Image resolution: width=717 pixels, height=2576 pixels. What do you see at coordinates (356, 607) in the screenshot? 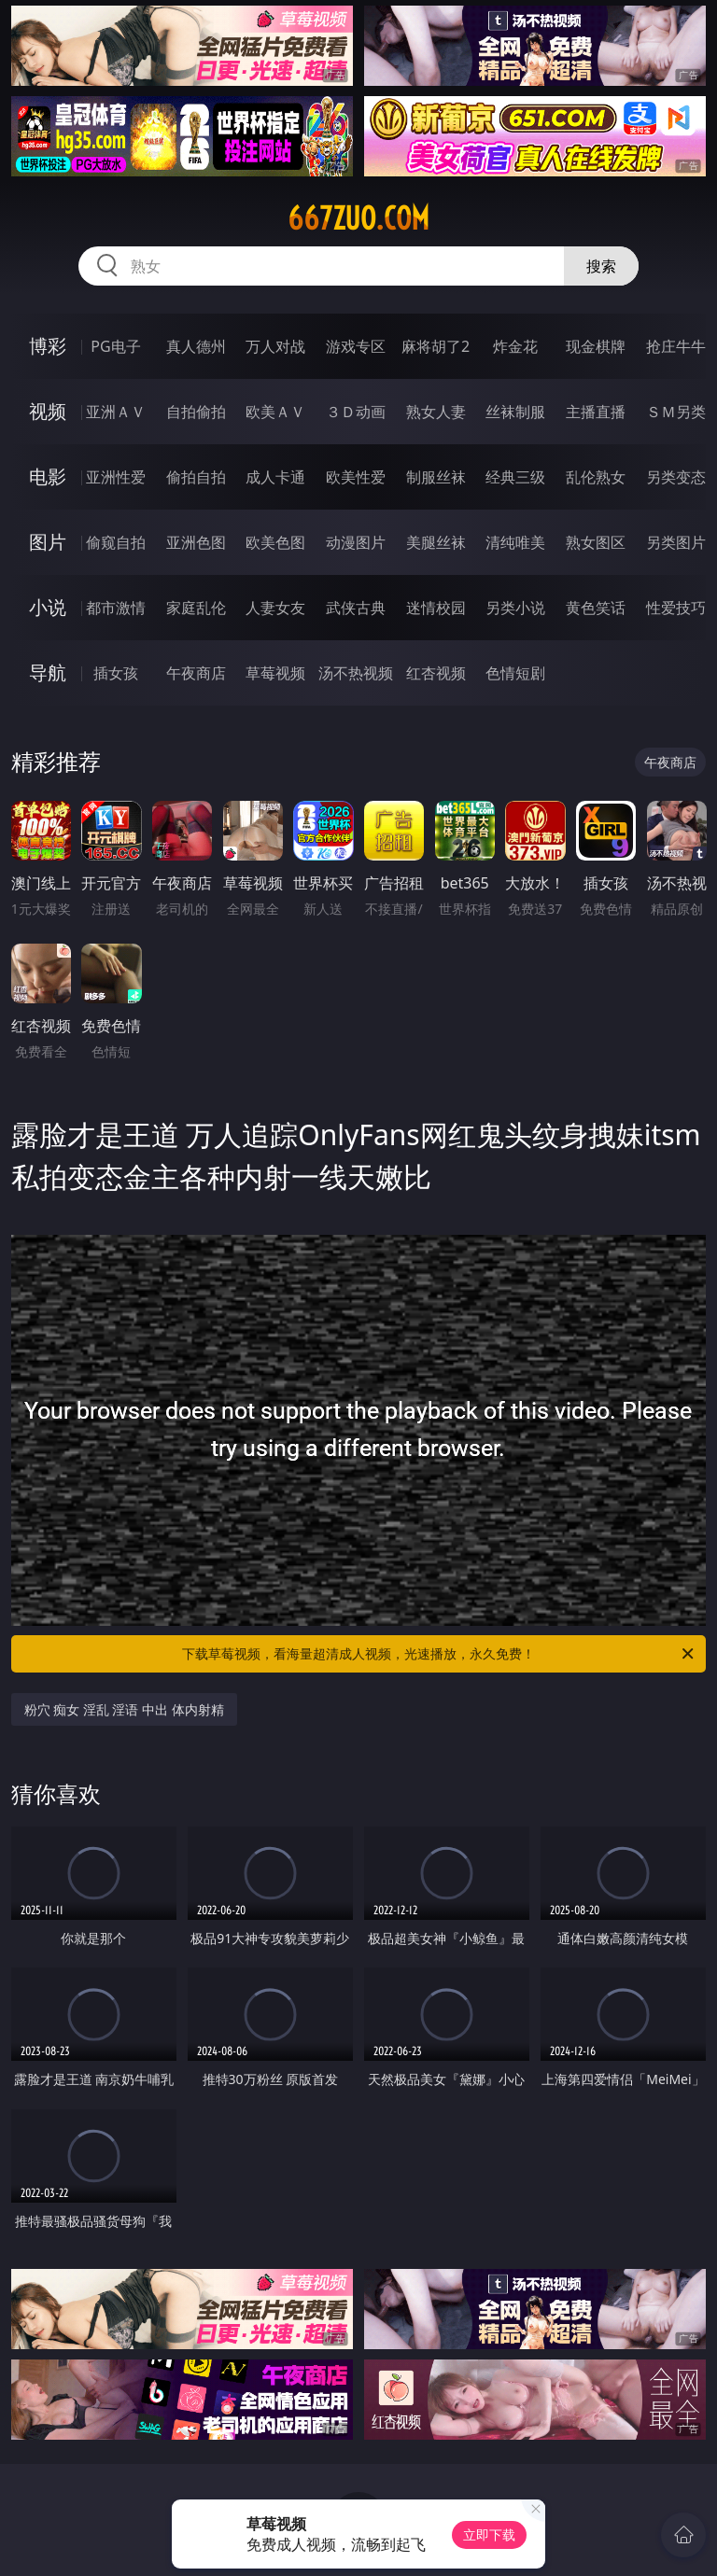
I see `武侠古典` at bounding box center [356, 607].